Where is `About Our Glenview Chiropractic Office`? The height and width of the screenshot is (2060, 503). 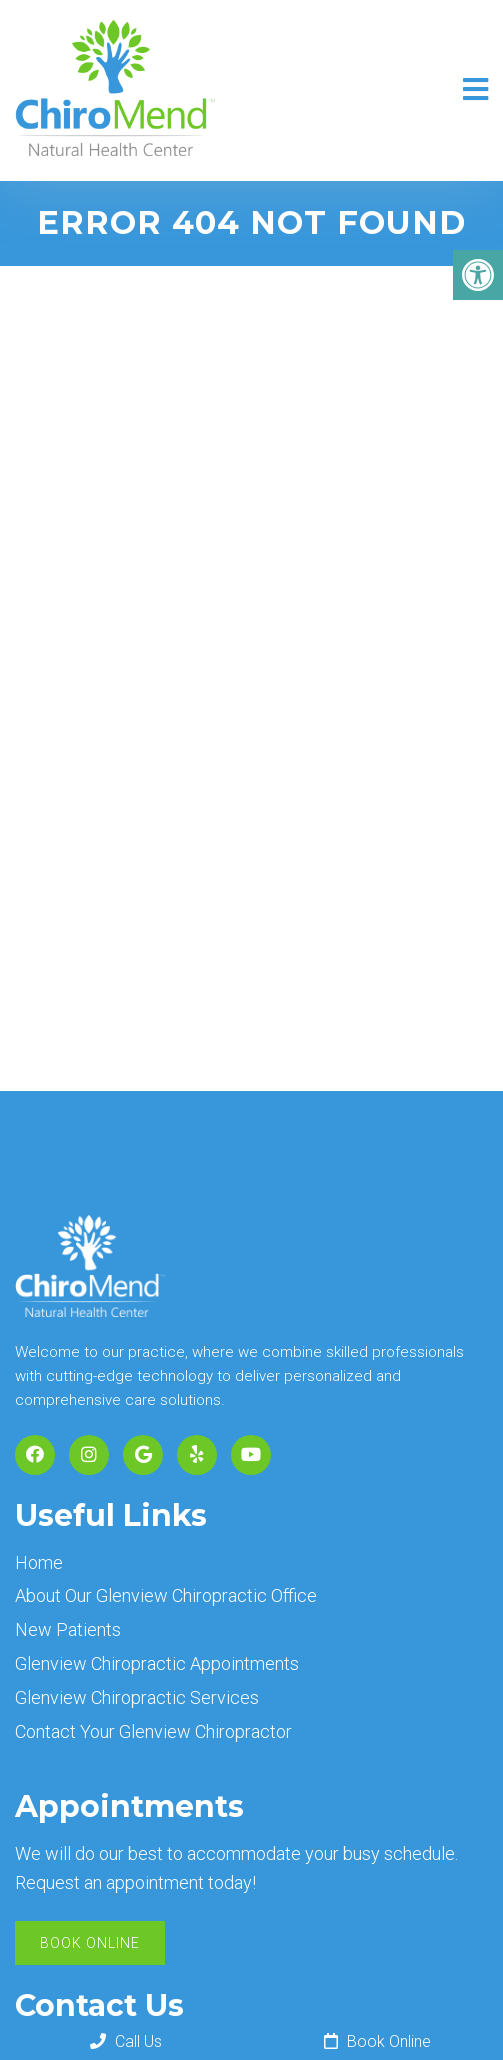 About Our Glenview Chiropractic Office is located at coordinates (166, 1595).